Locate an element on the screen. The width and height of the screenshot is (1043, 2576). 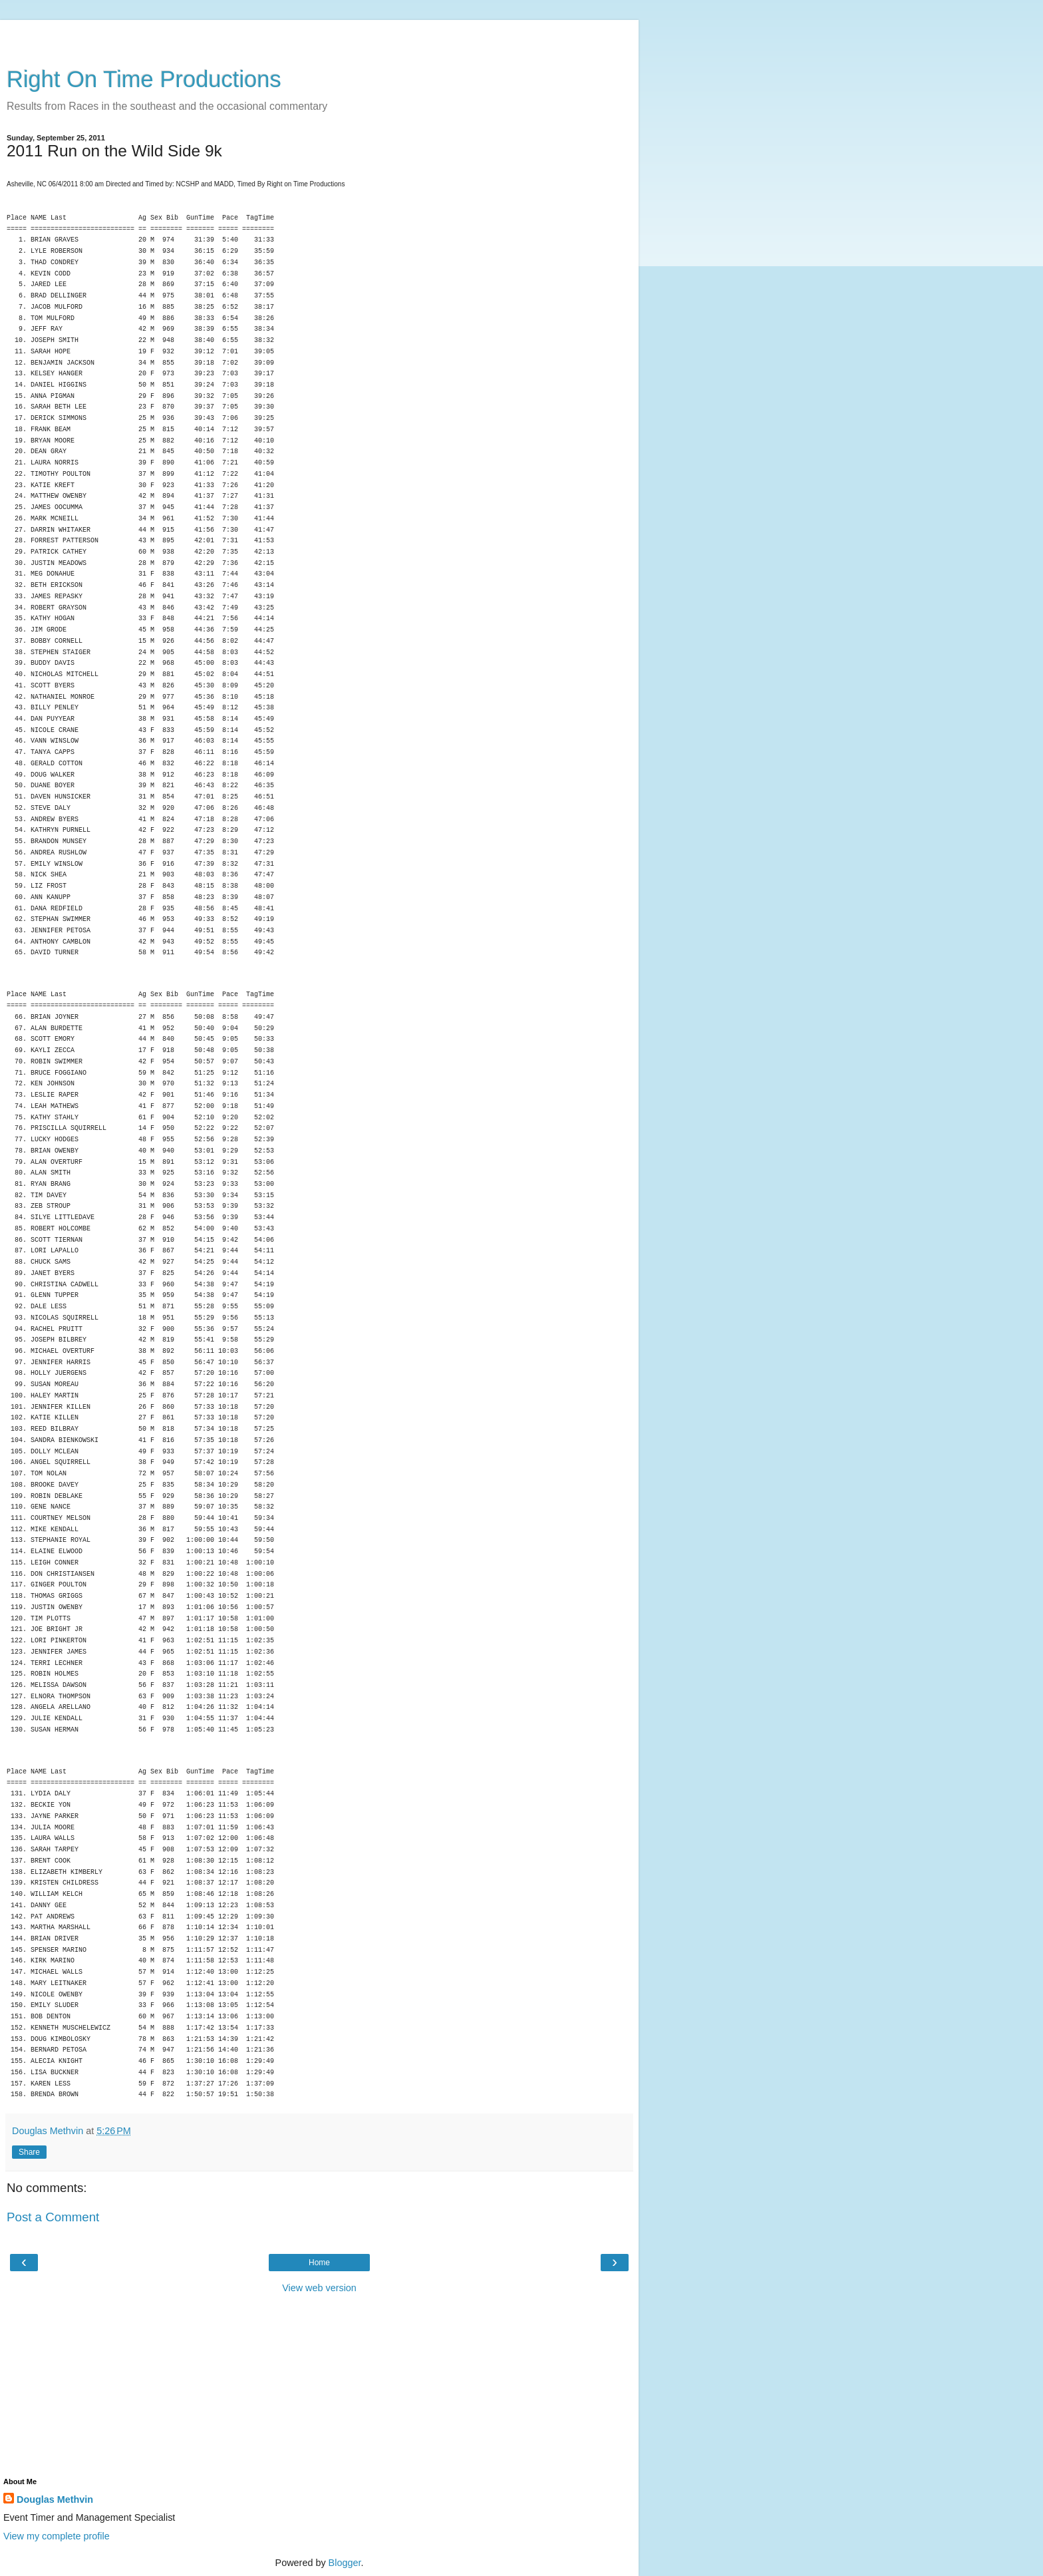
Blogger is located at coordinates (345, 2562).